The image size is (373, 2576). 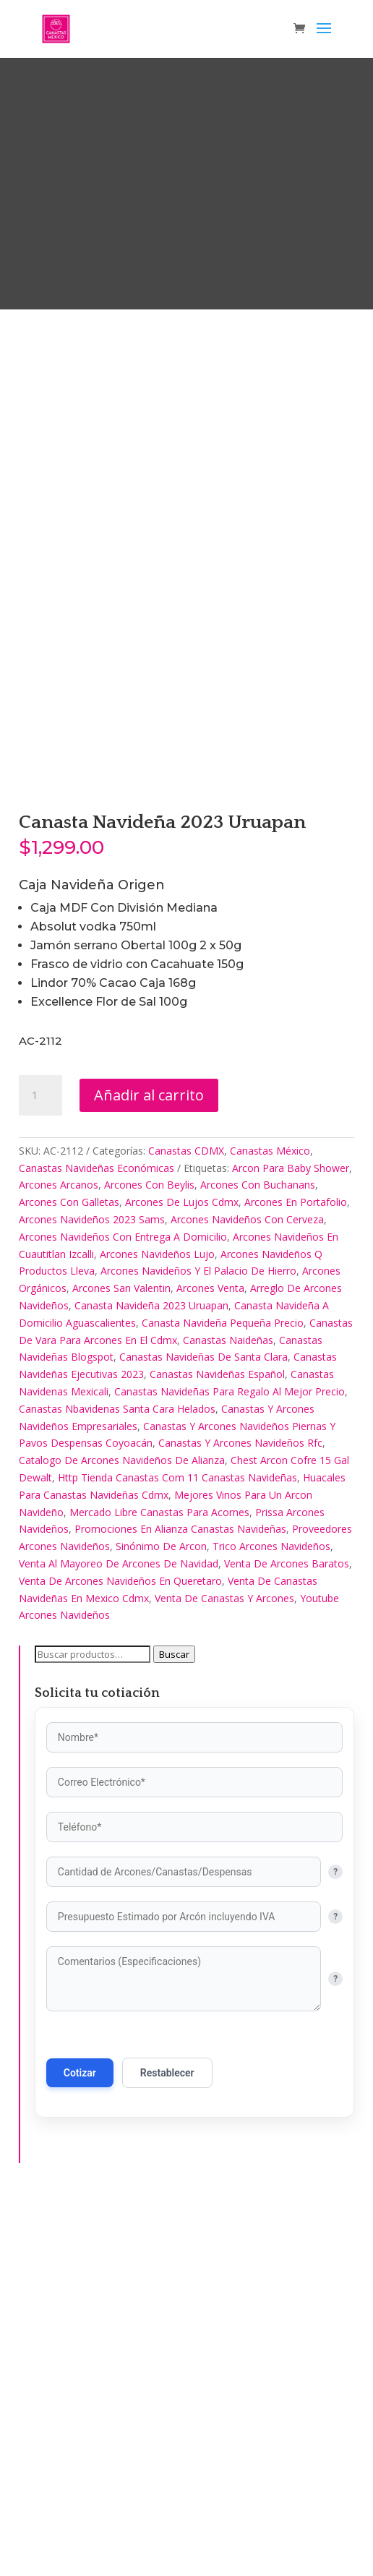 What do you see at coordinates (151, 1681) in the screenshot?
I see `Canasta Navideña 2023 Uruapan` at bounding box center [151, 1681].